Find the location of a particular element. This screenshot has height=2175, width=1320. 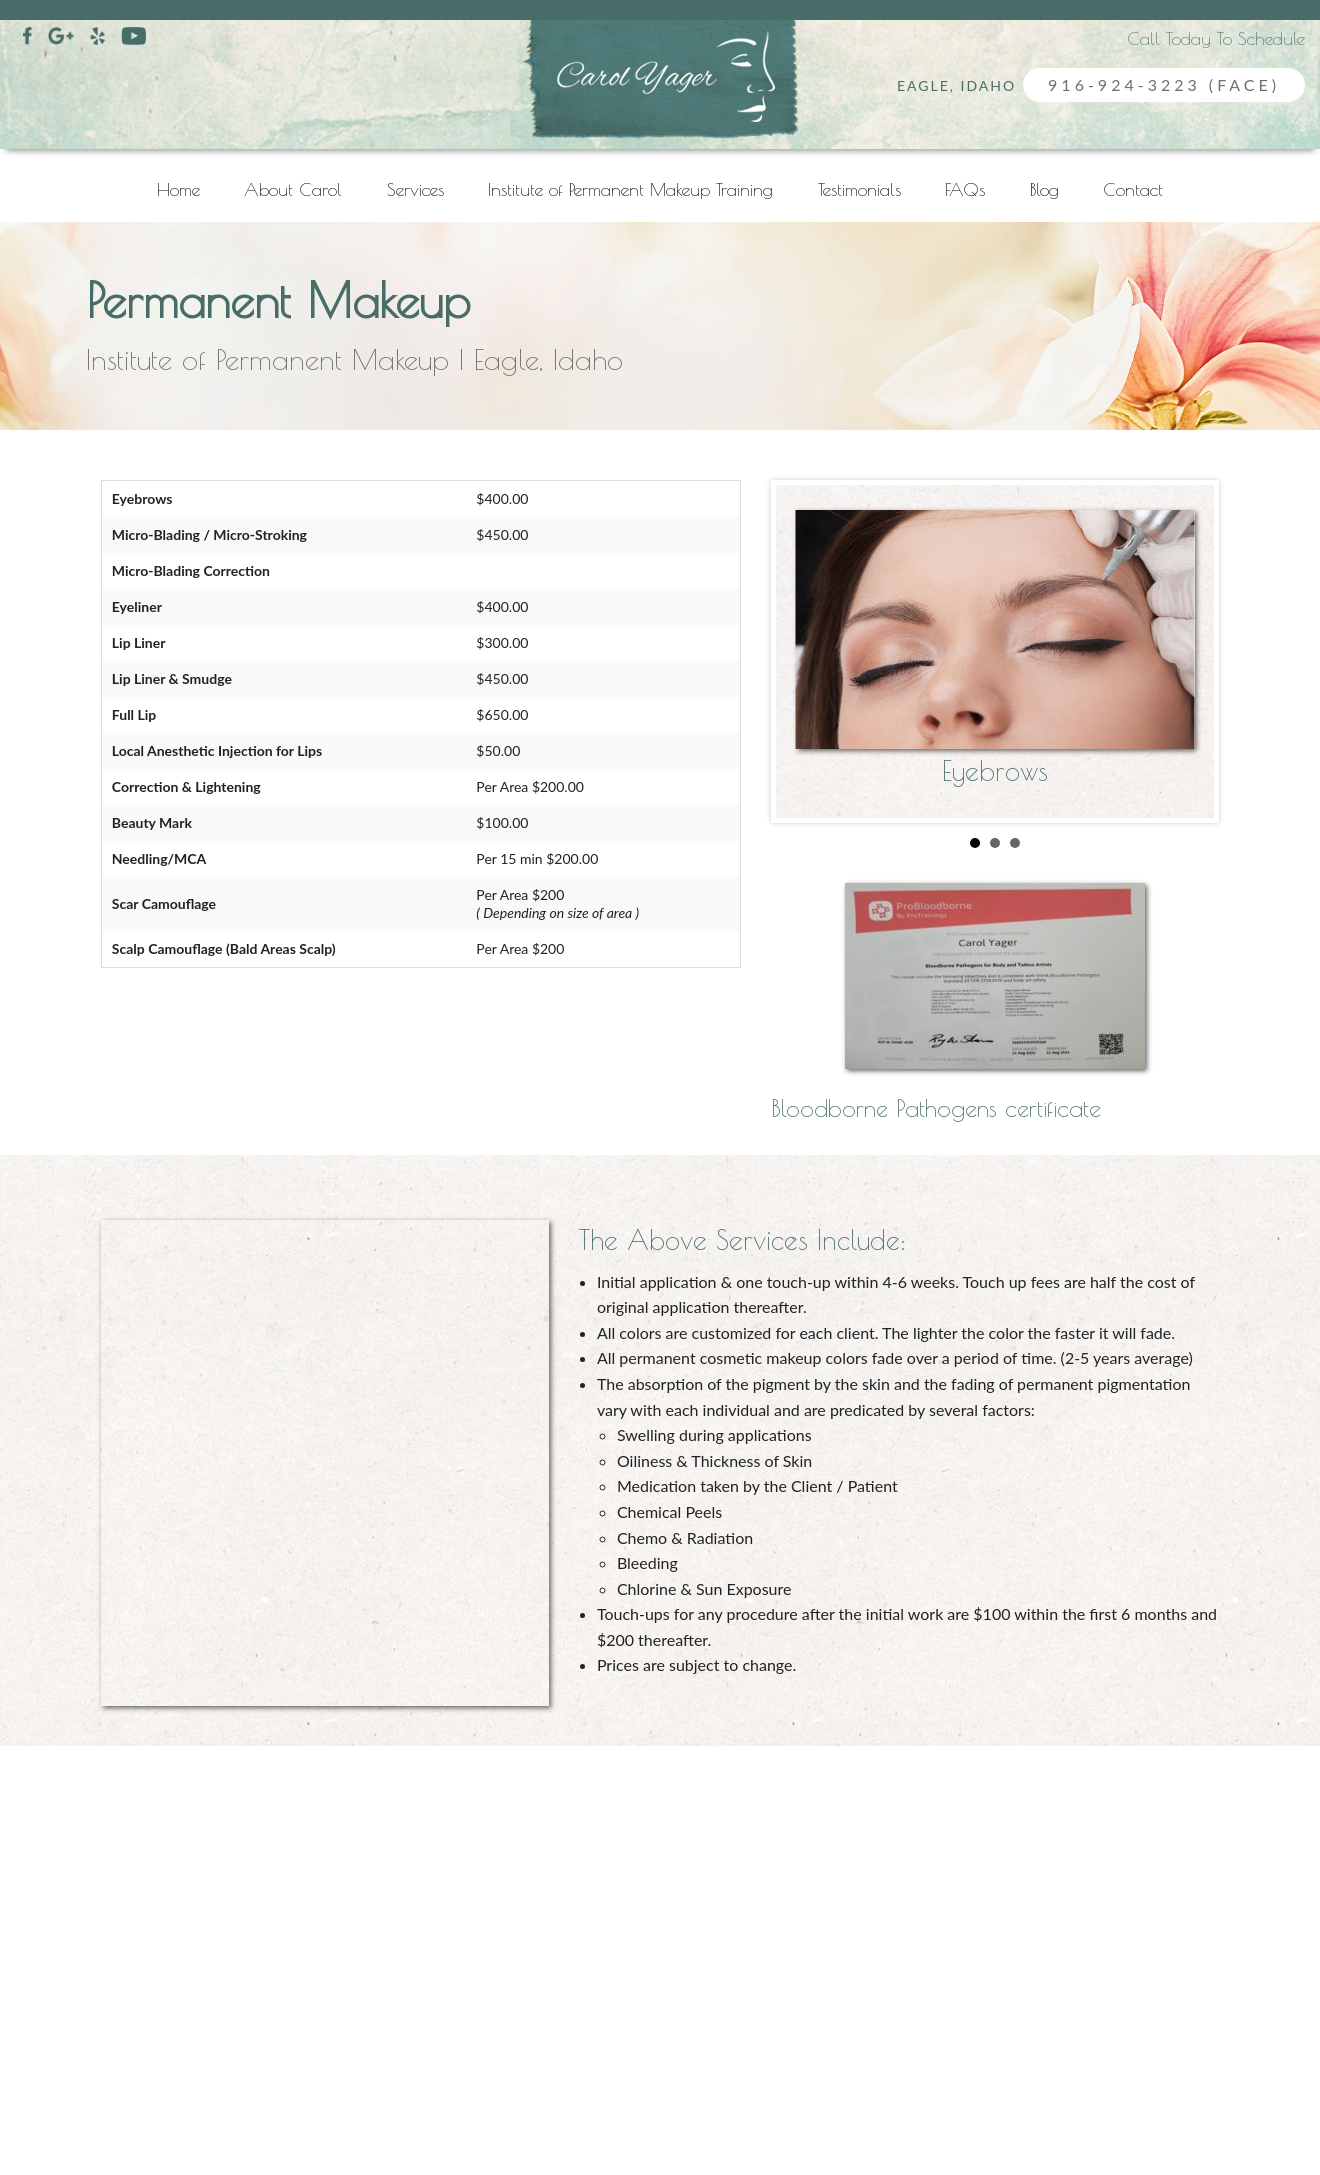

Next is located at coordinates (1165, 665).